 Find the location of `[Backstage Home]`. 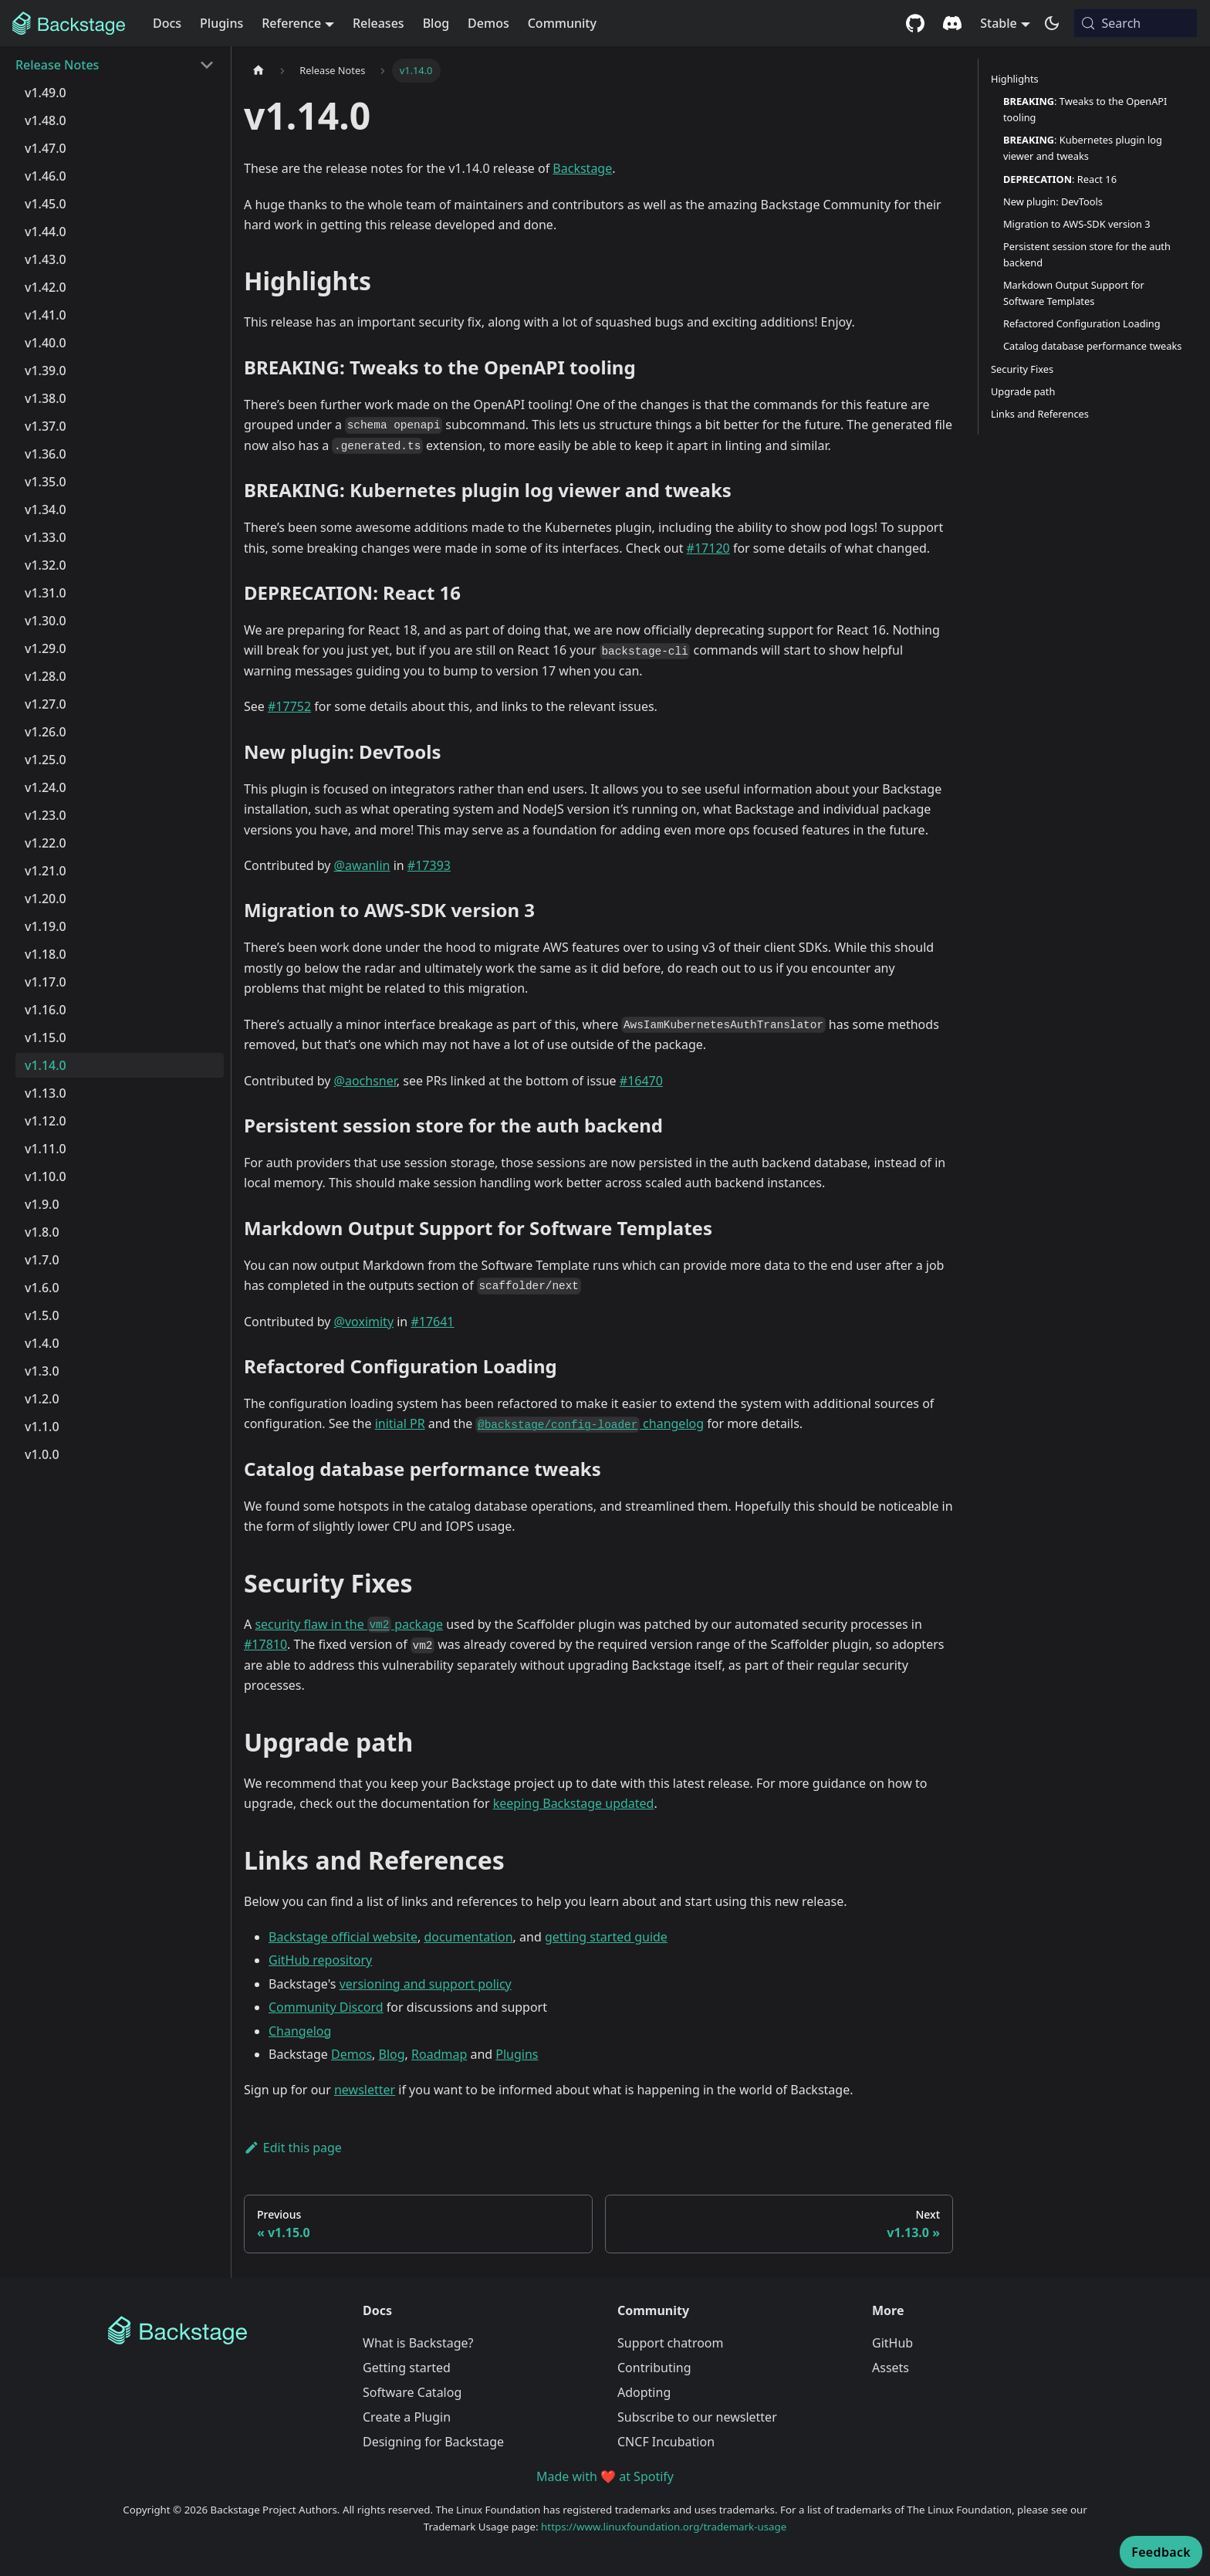

[Backstage Home] is located at coordinates (223, 2330).